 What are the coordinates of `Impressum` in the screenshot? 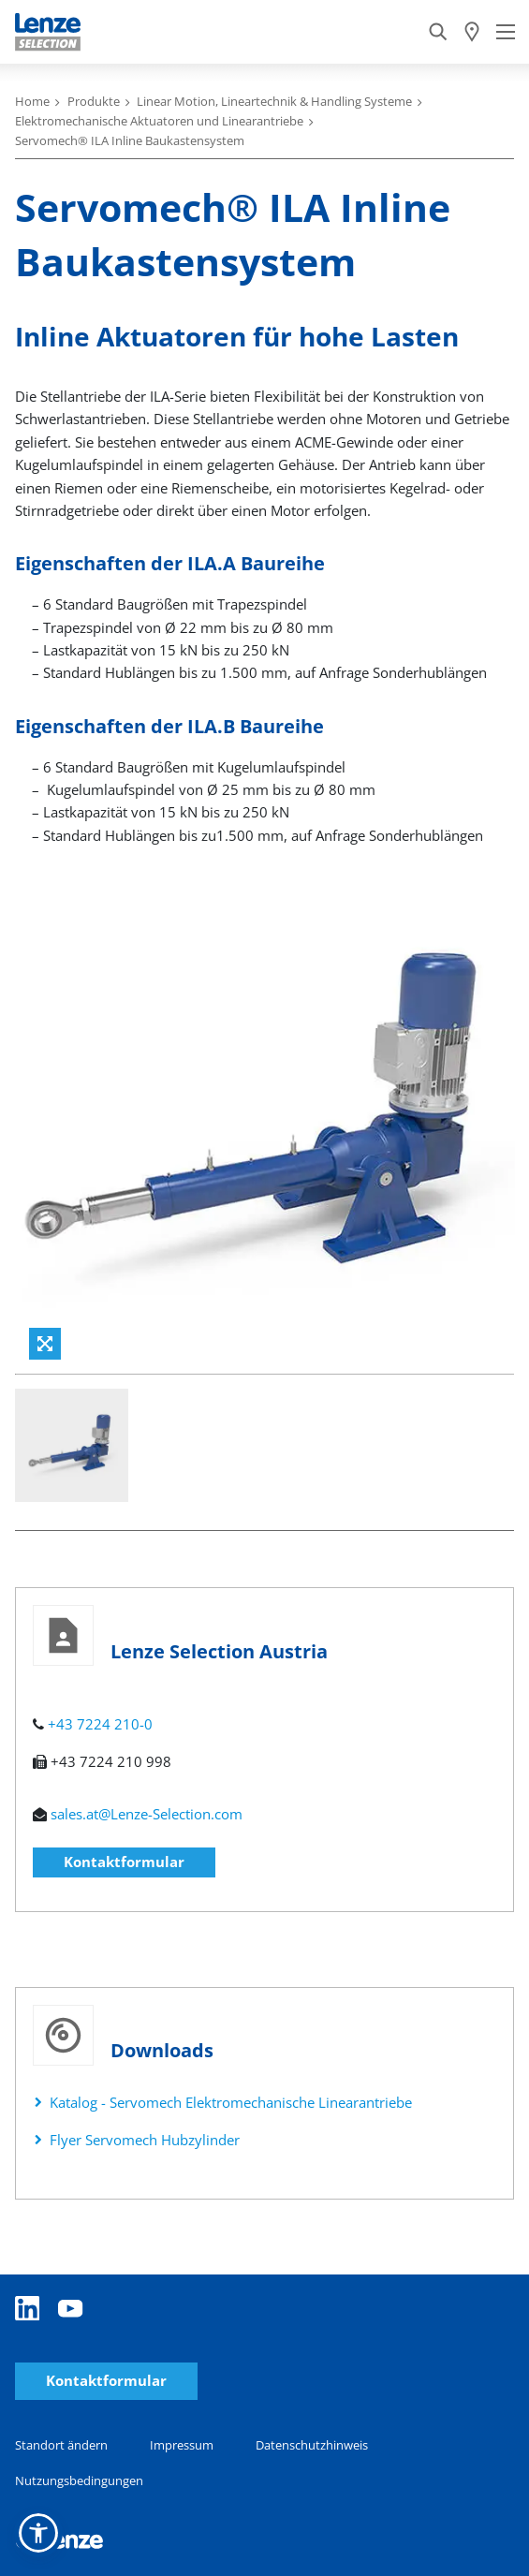 It's located at (181, 2444).